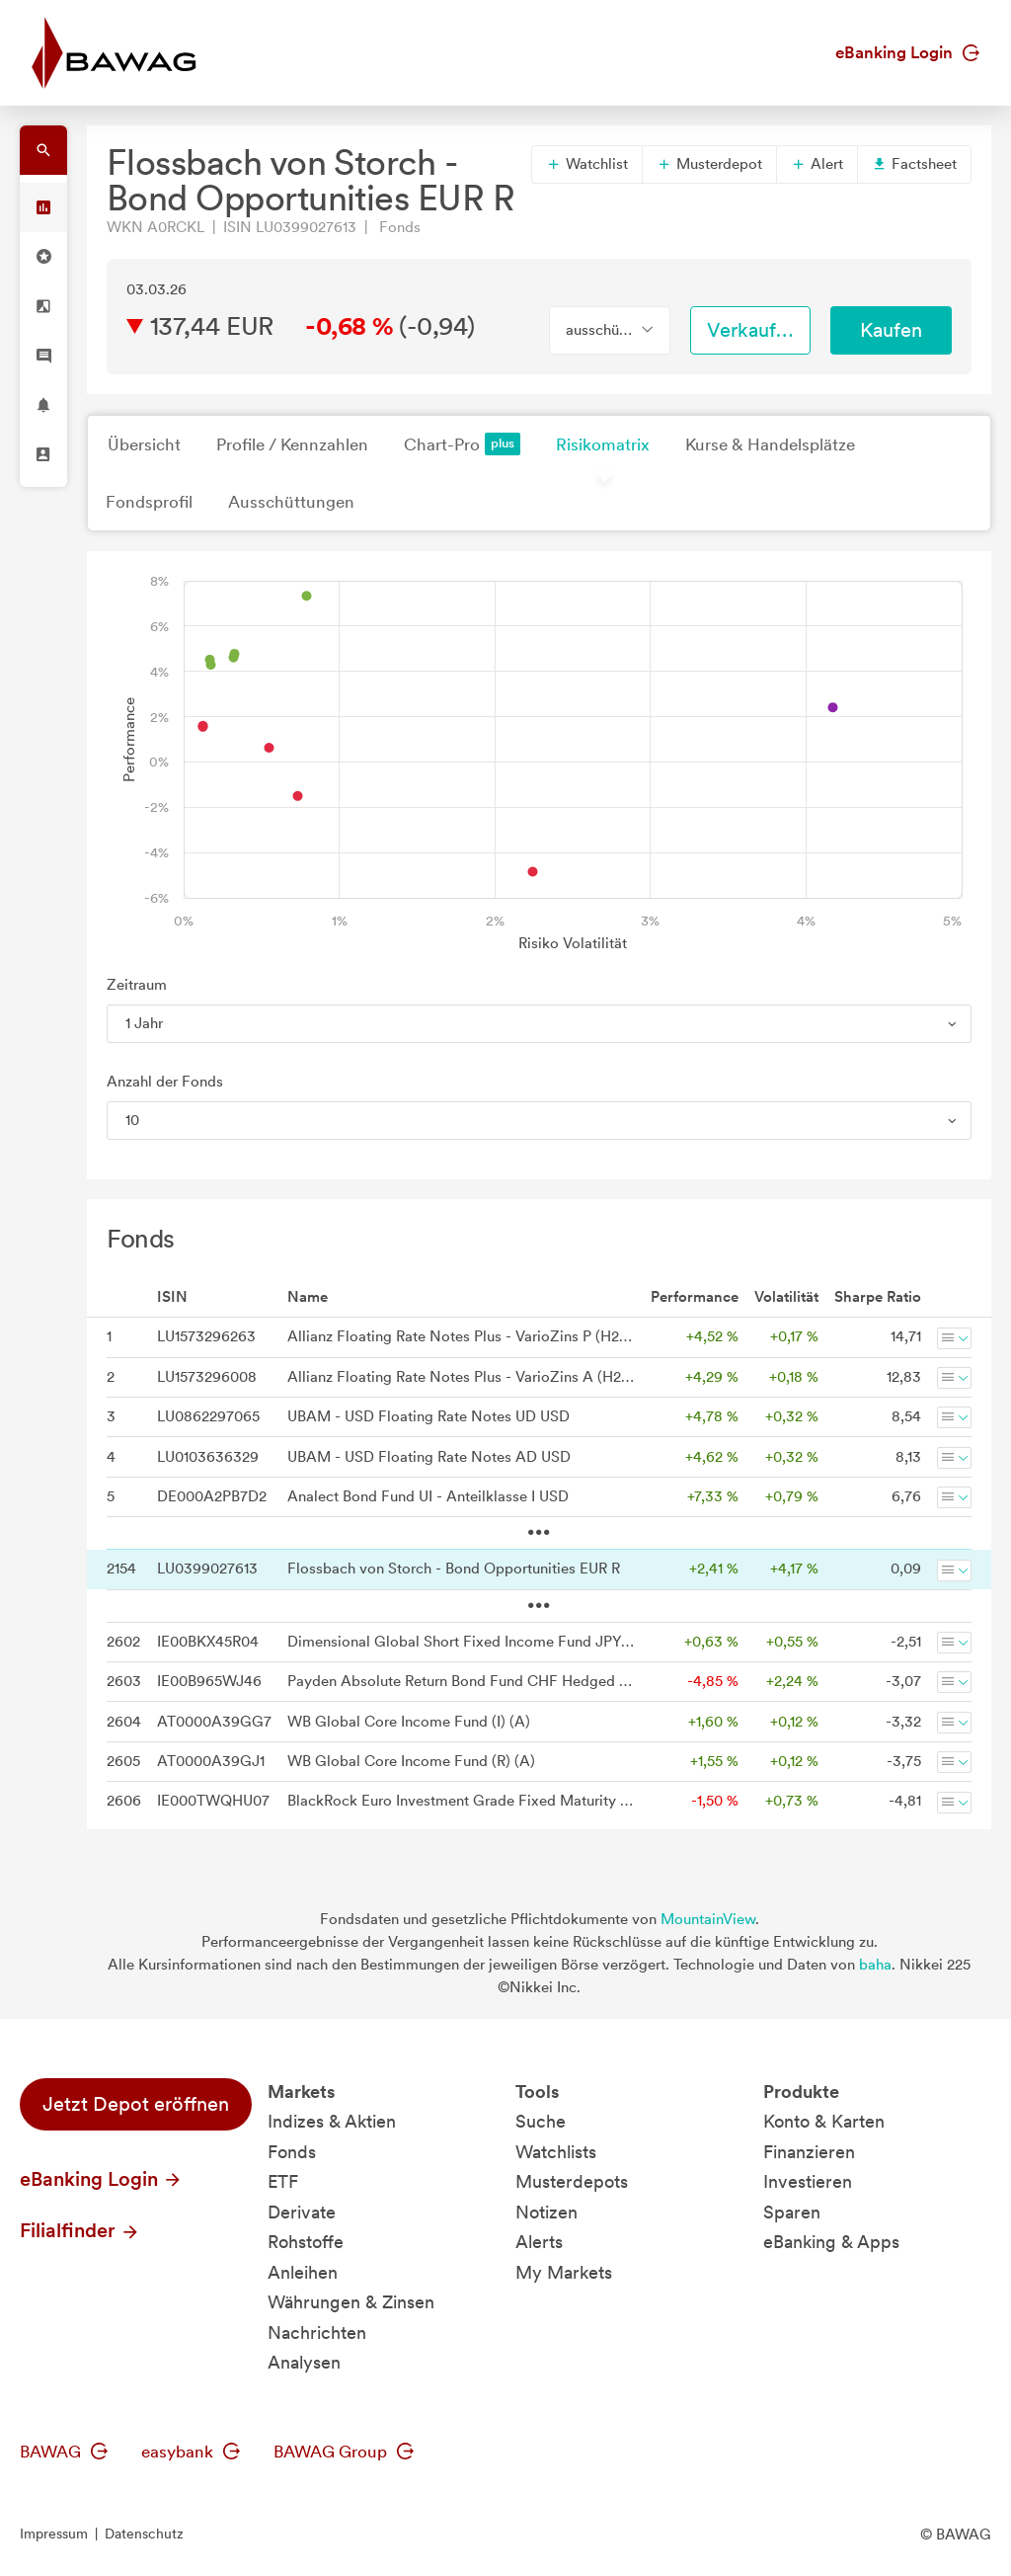 Image resolution: width=1011 pixels, height=2576 pixels. I want to click on MountainView, so click(708, 1919).